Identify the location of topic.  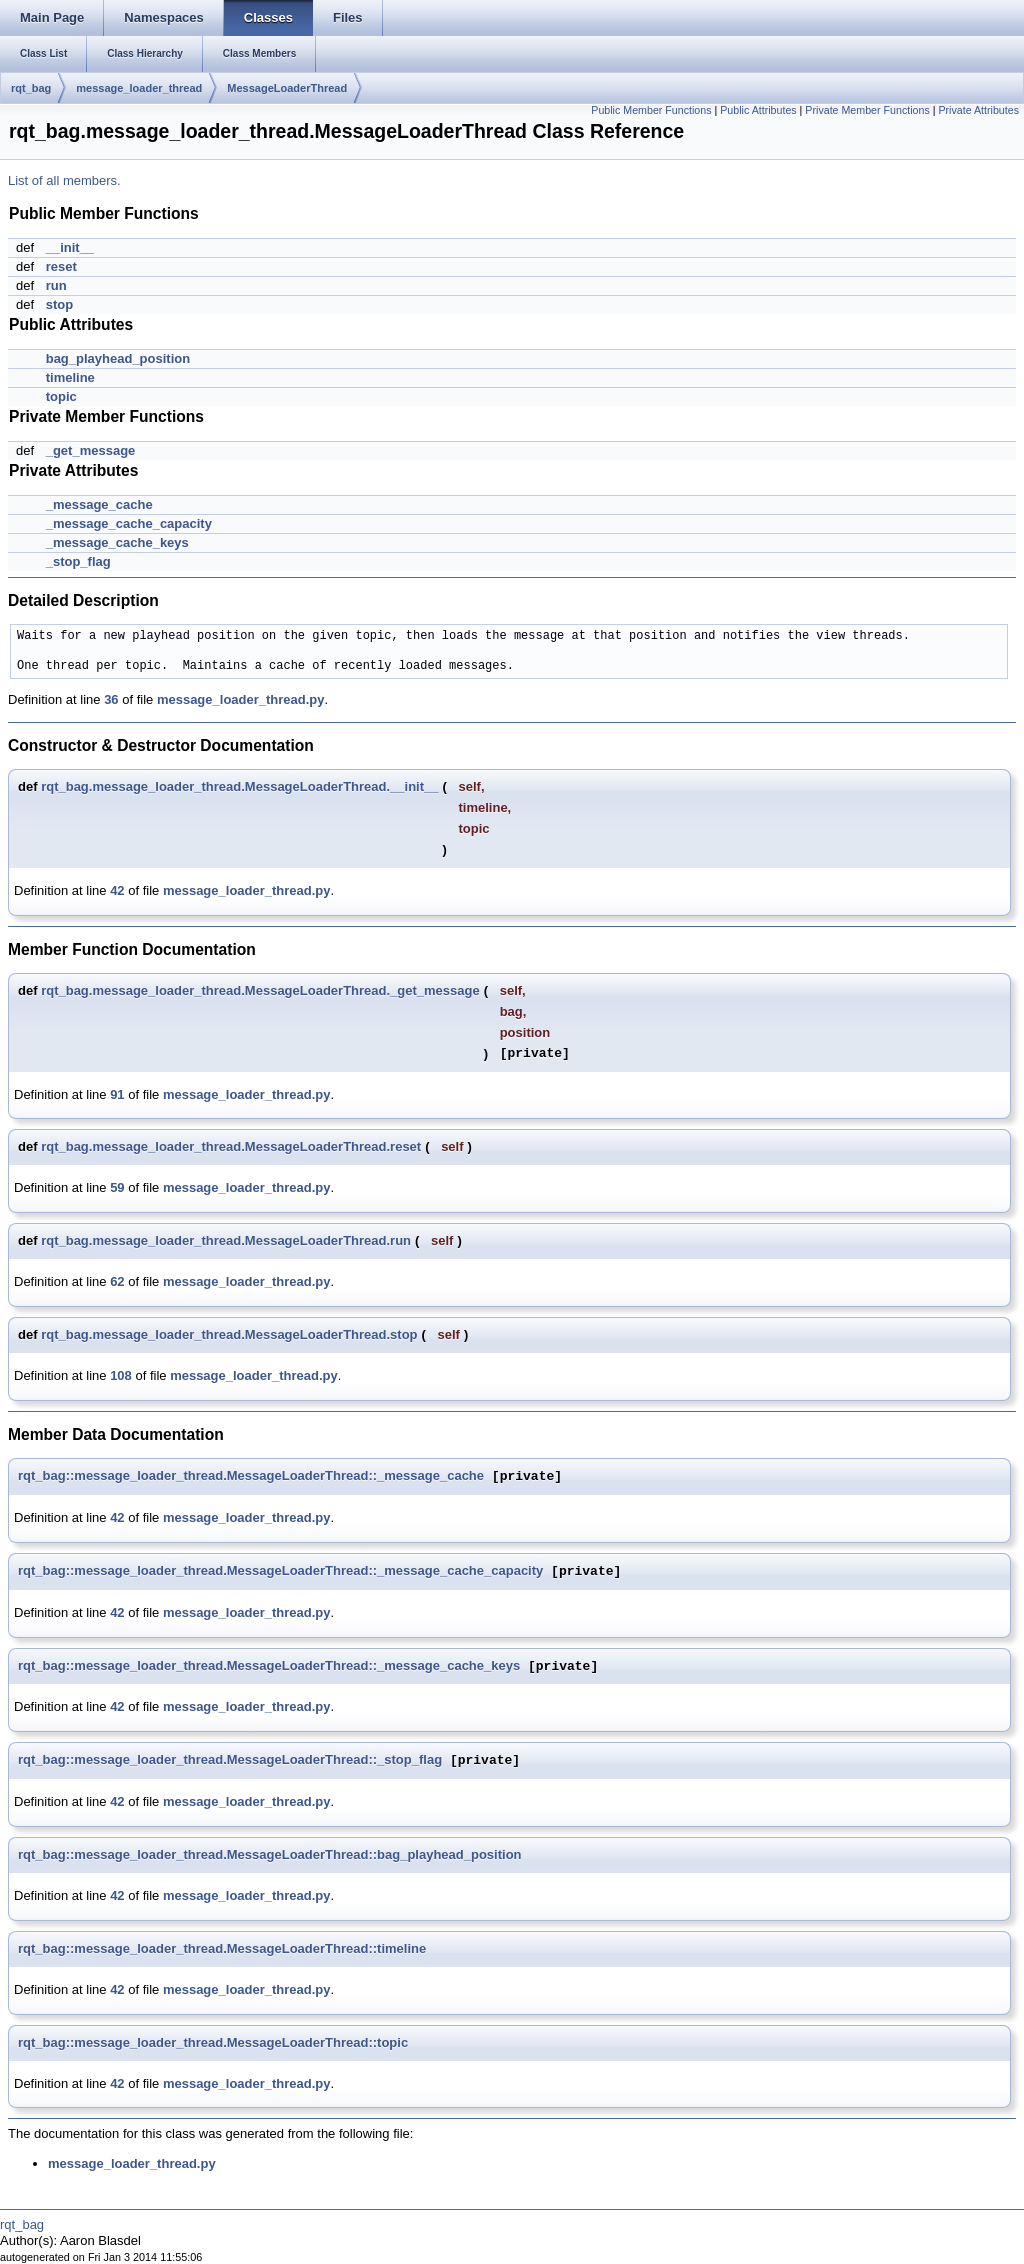
(61, 396).